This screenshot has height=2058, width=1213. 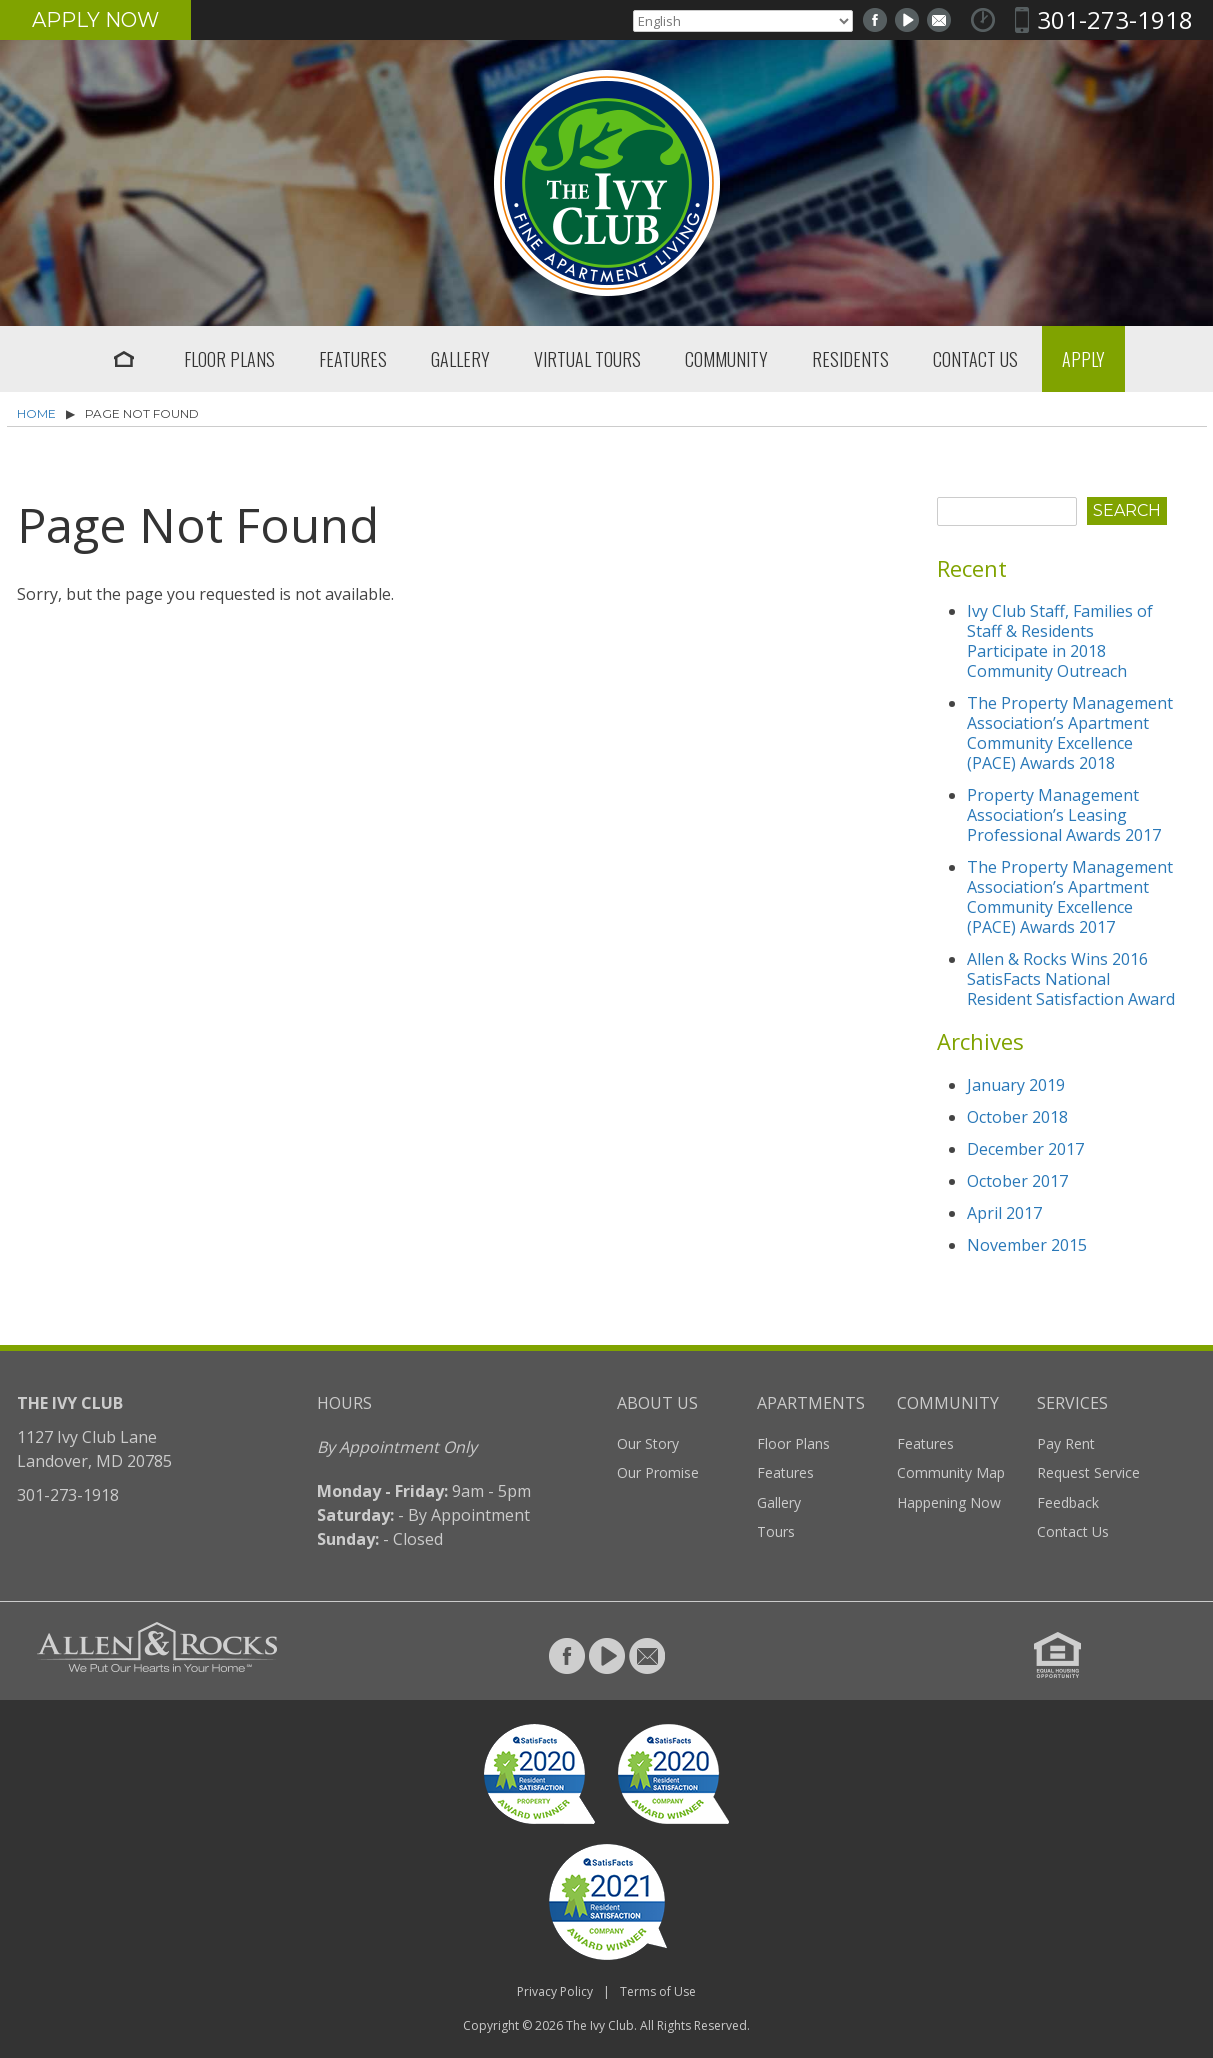 What do you see at coordinates (229, 359) in the screenshot?
I see `Floor Plans` at bounding box center [229, 359].